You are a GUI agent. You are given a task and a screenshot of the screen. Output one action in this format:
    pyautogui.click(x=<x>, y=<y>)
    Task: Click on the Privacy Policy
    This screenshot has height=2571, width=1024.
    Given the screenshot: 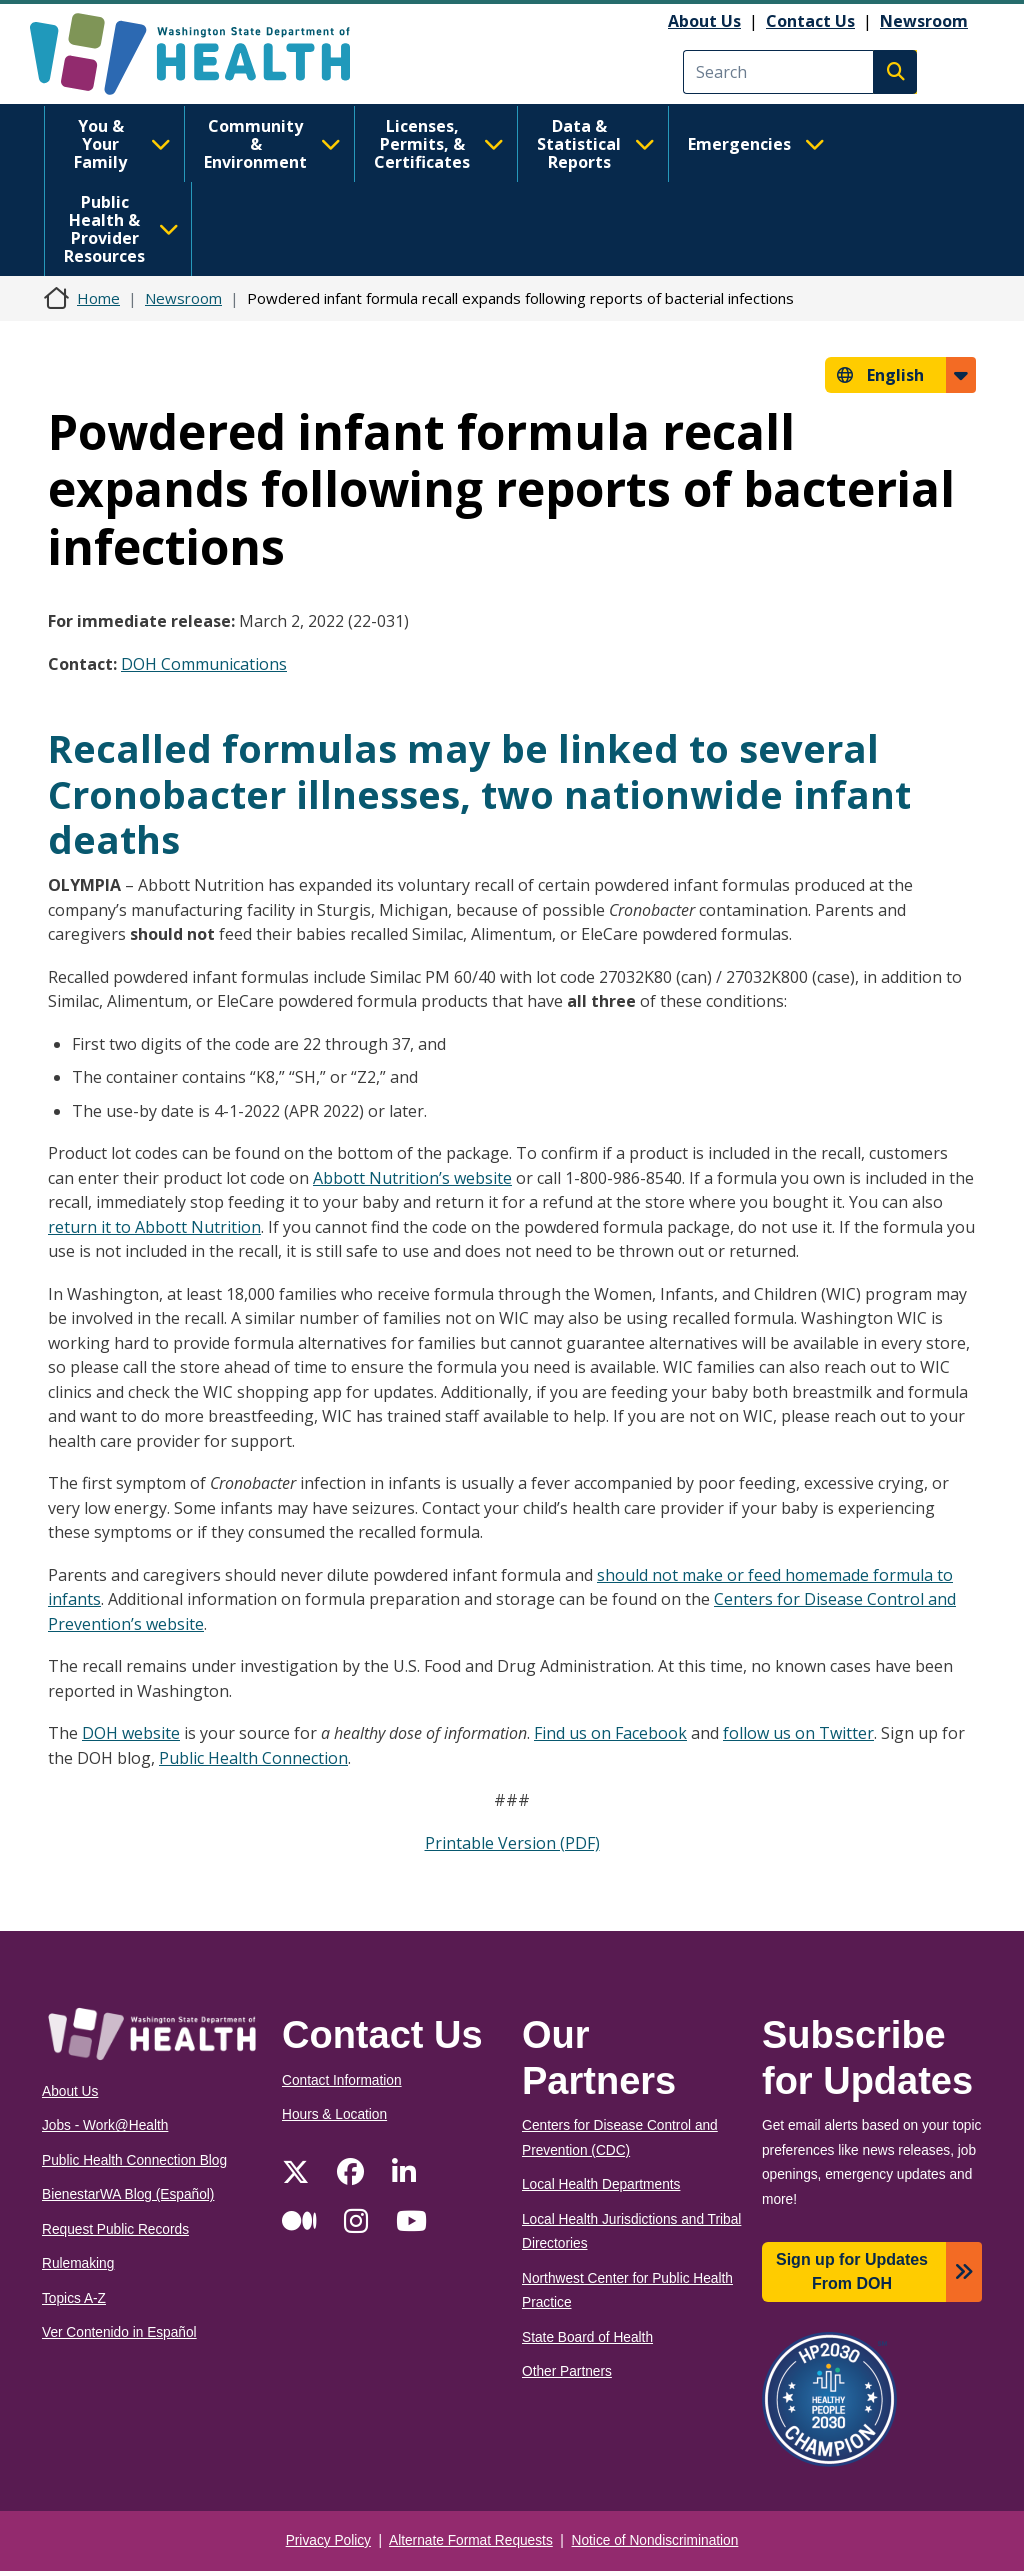 What is the action you would take?
    pyautogui.click(x=328, y=2540)
    